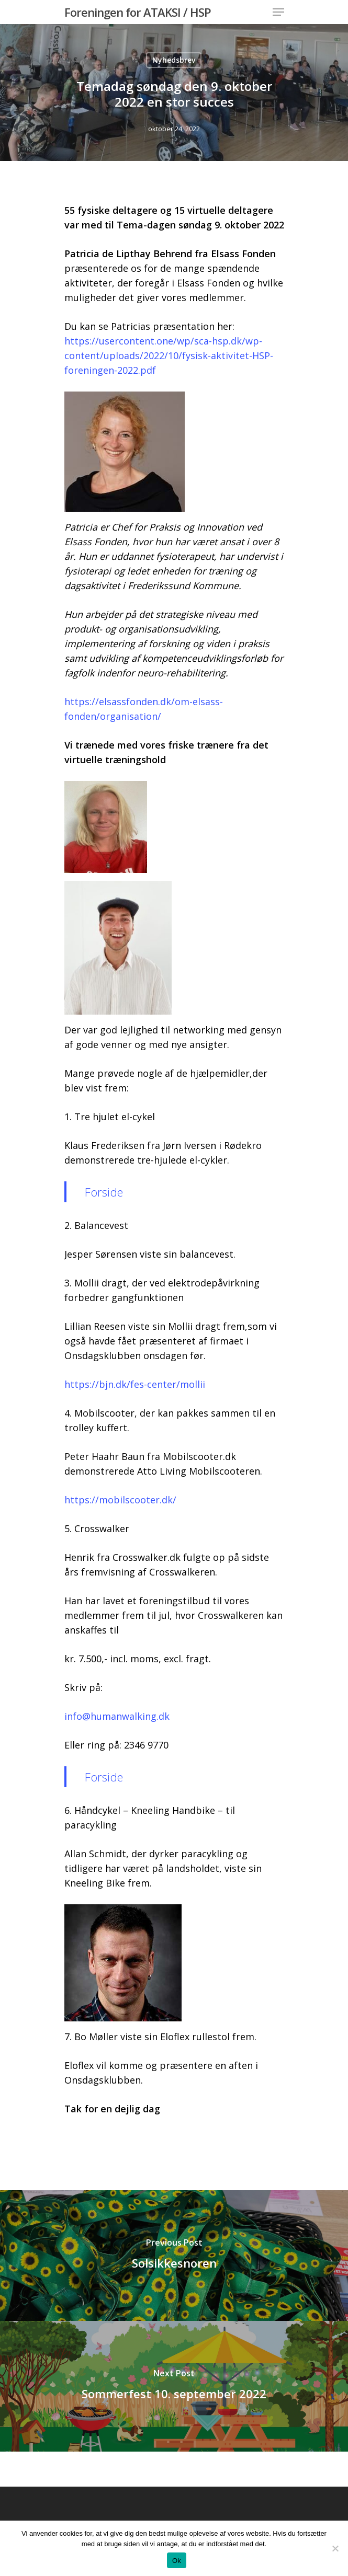 This screenshot has height=2576, width=348. I want to click on Foreningen for ATAKSI / HSP, so click(137, 12).